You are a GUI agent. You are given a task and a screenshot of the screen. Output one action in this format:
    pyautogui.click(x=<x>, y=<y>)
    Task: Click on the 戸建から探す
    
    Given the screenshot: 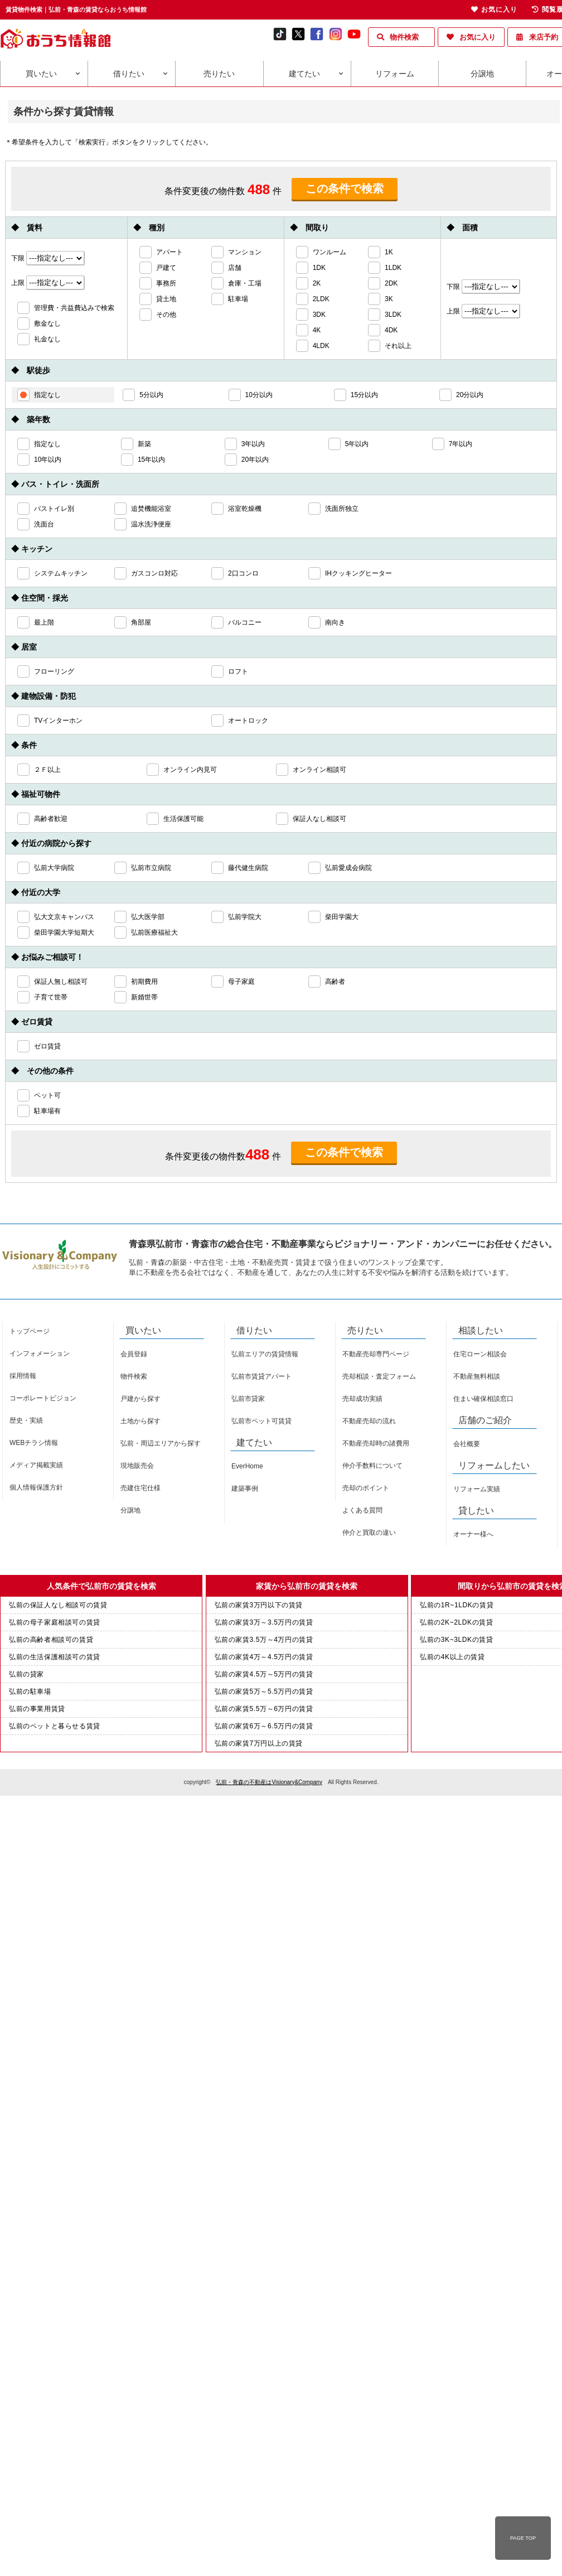 What is the action you would take?
    pyautogui.click(x=140, y=1399)
    